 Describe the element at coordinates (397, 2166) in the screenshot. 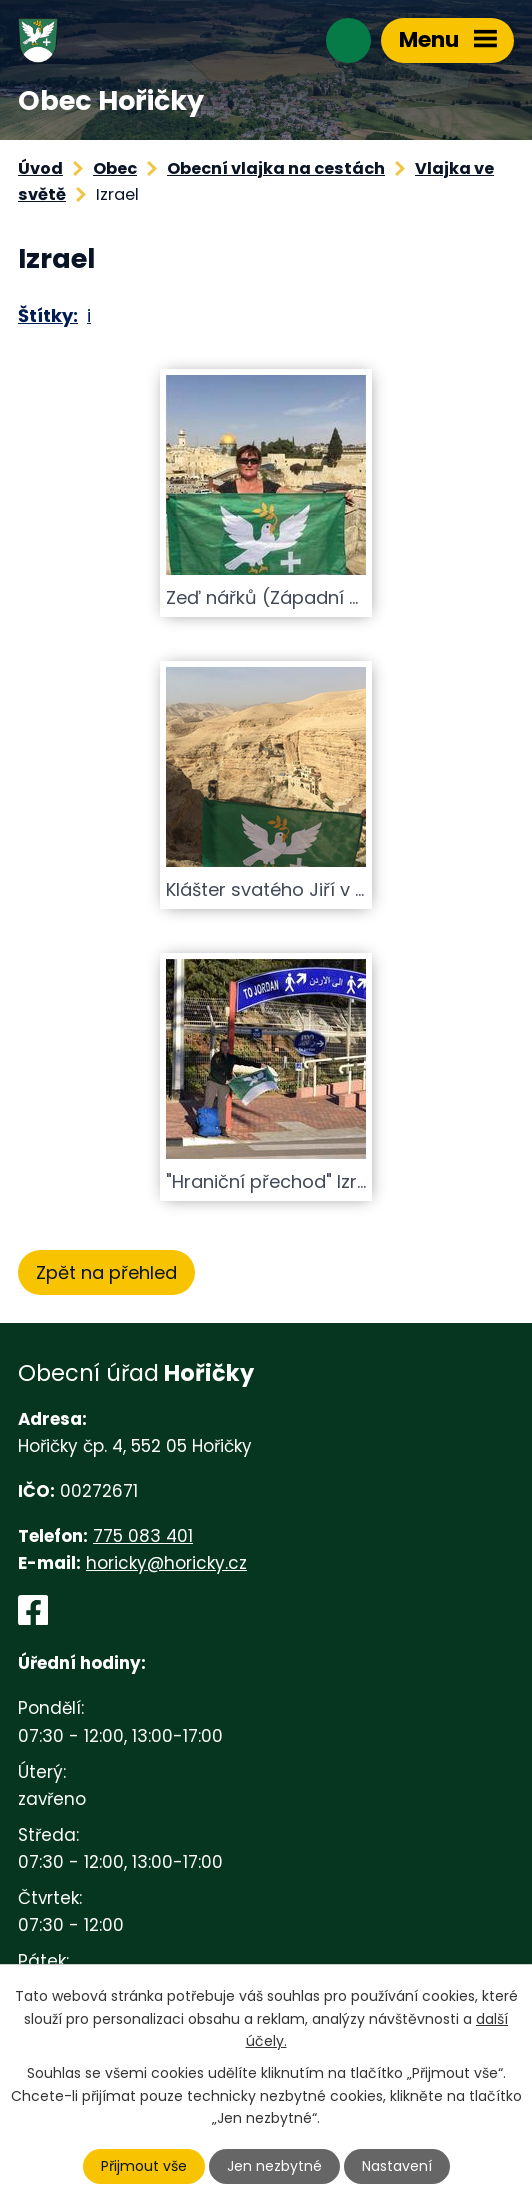

I see `Nastavení` at that location.